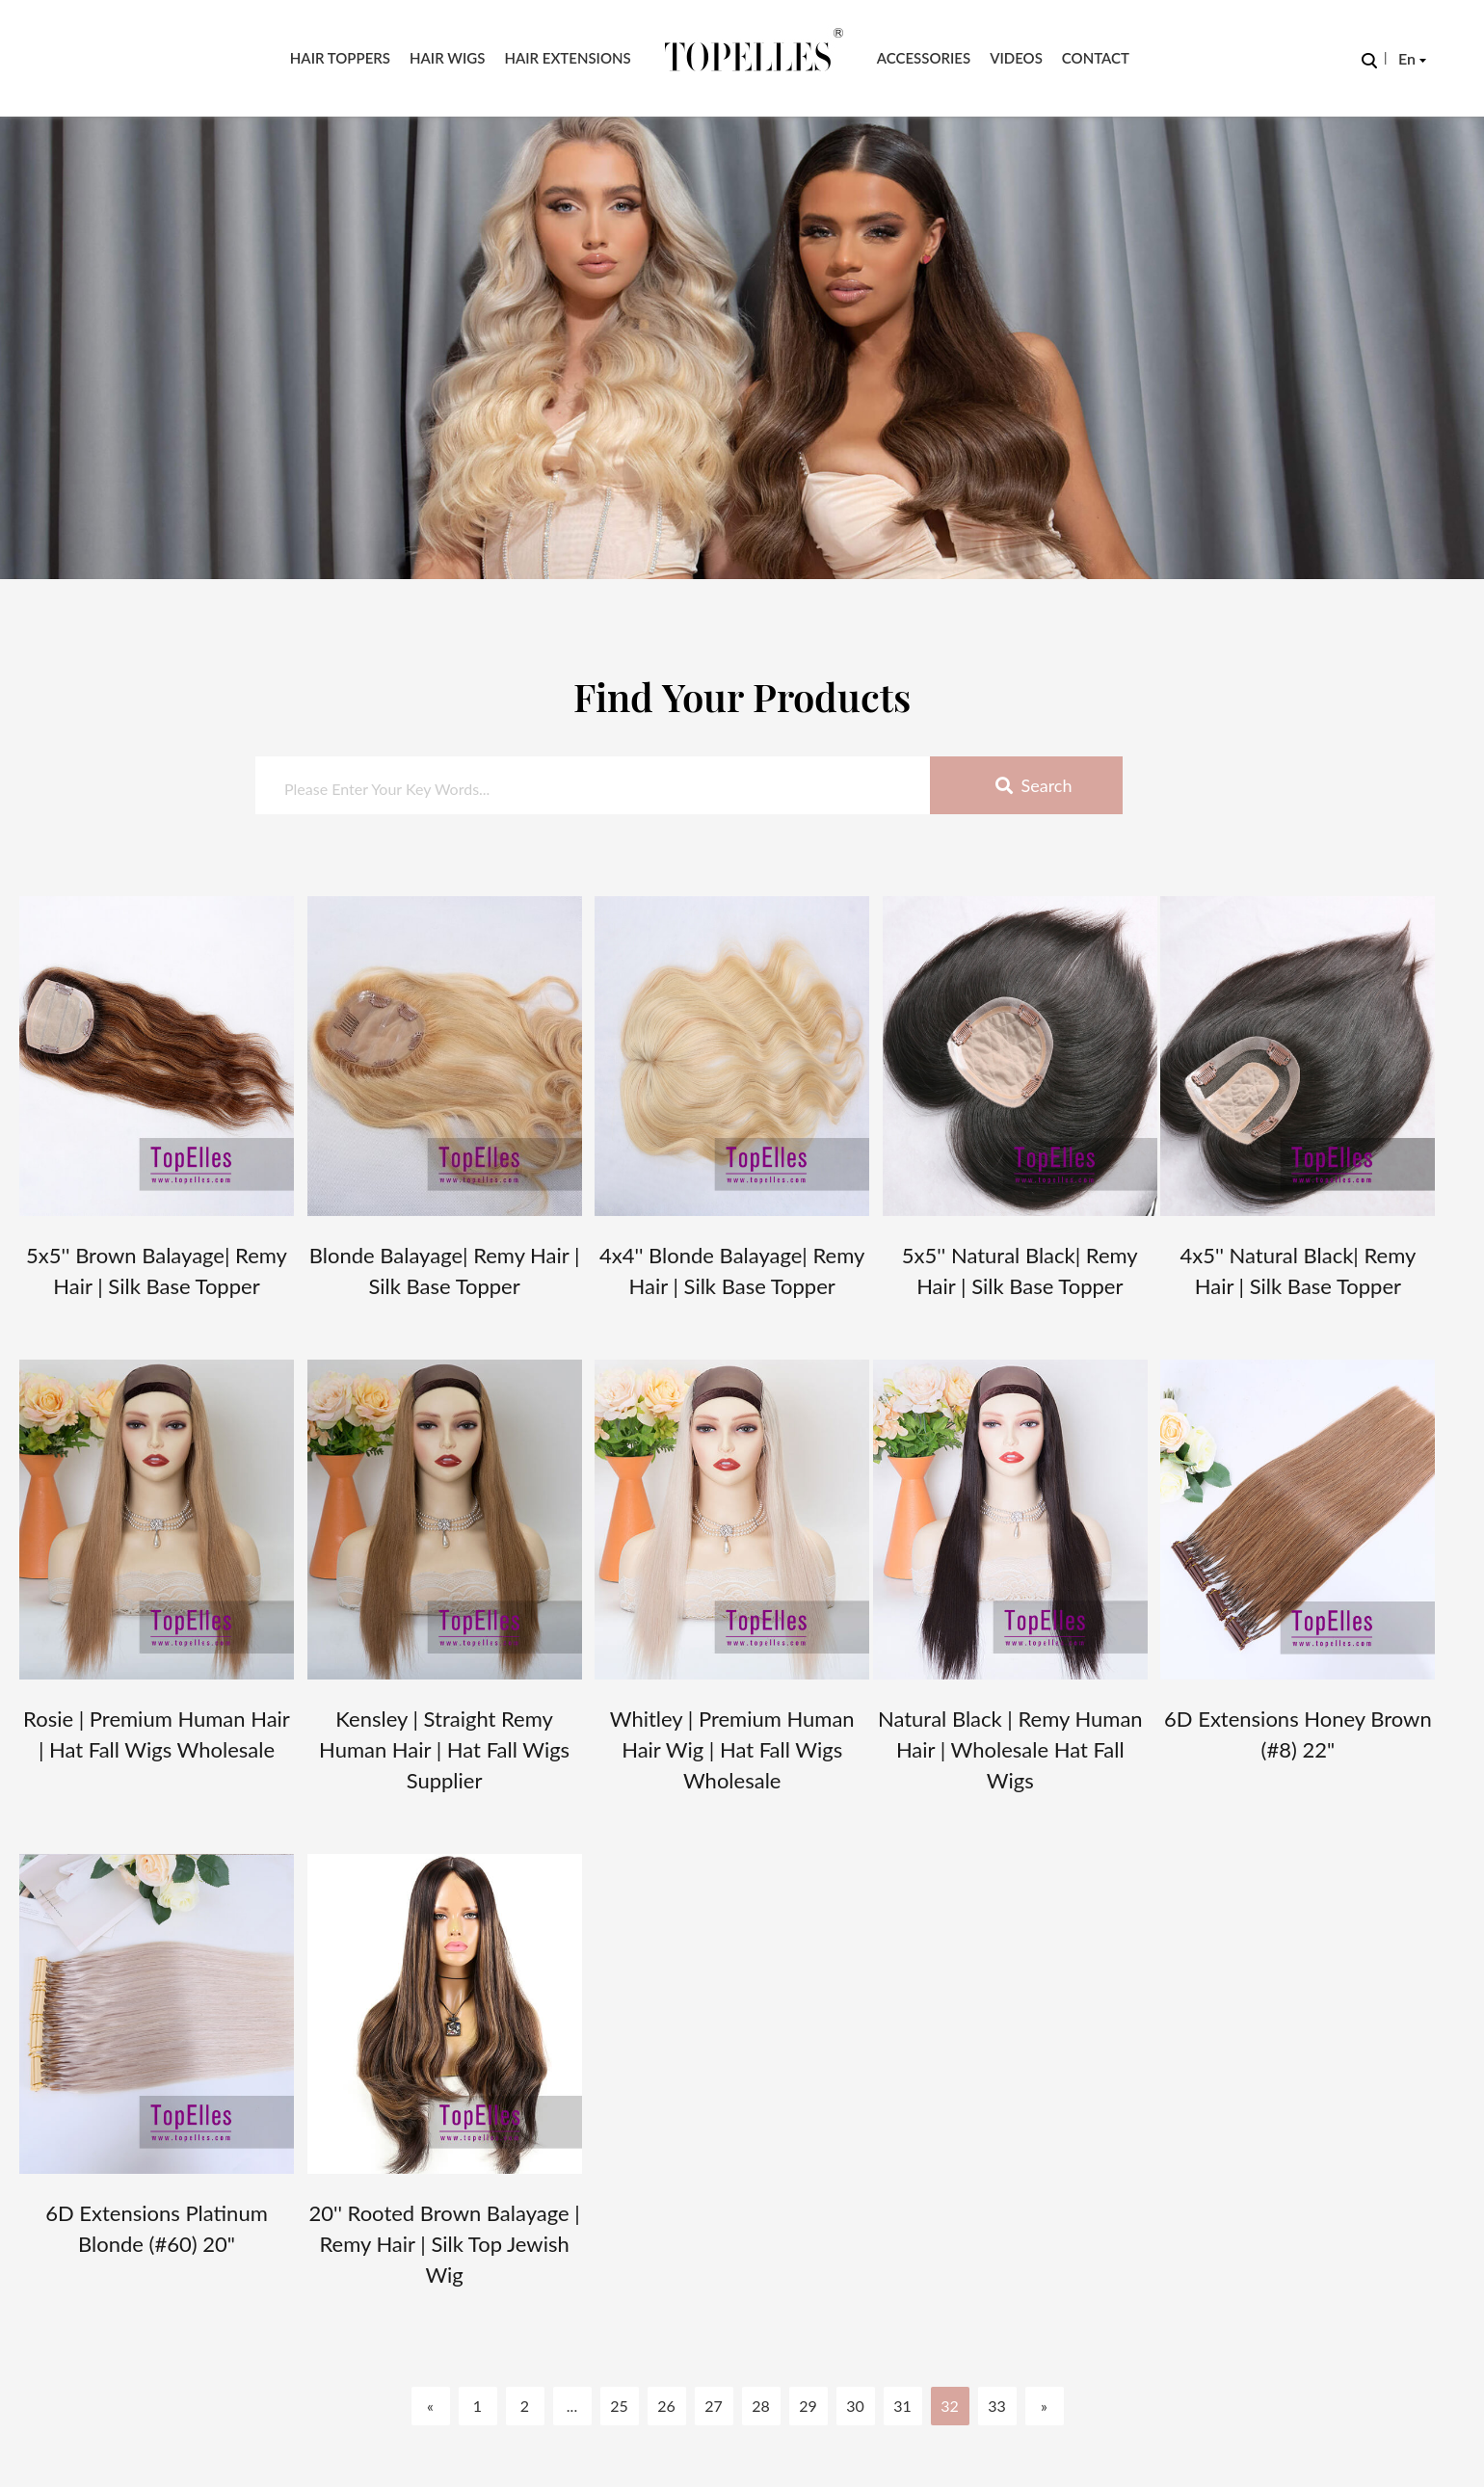 The image size is (1484, 2487). I want to click on 25, so click(619, 2405).